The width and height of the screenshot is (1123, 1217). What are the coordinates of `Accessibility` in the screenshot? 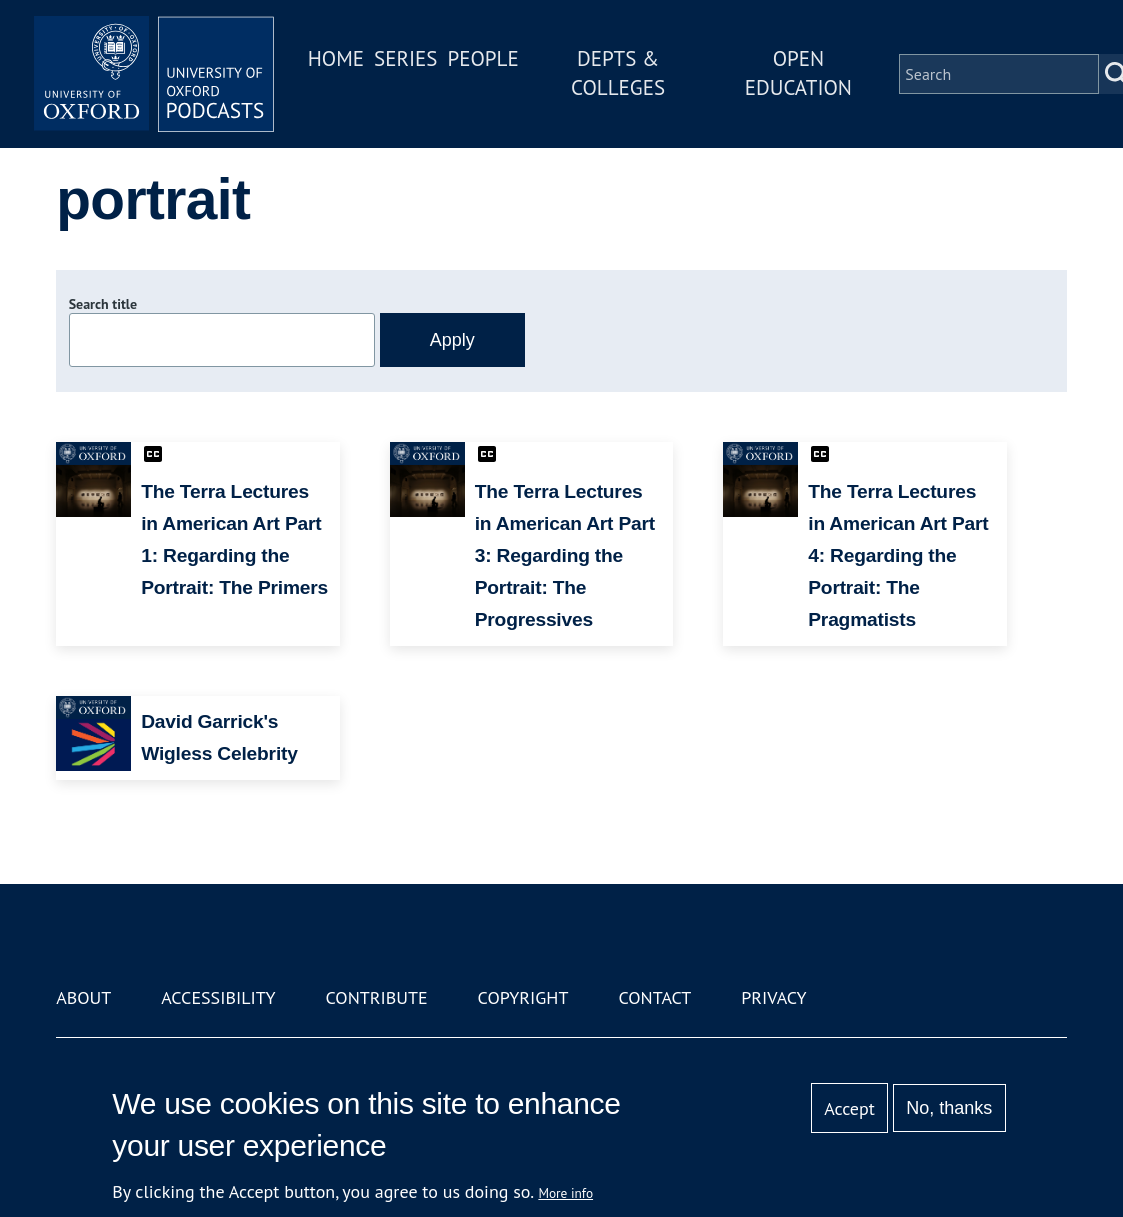 It's located at (218, 997).